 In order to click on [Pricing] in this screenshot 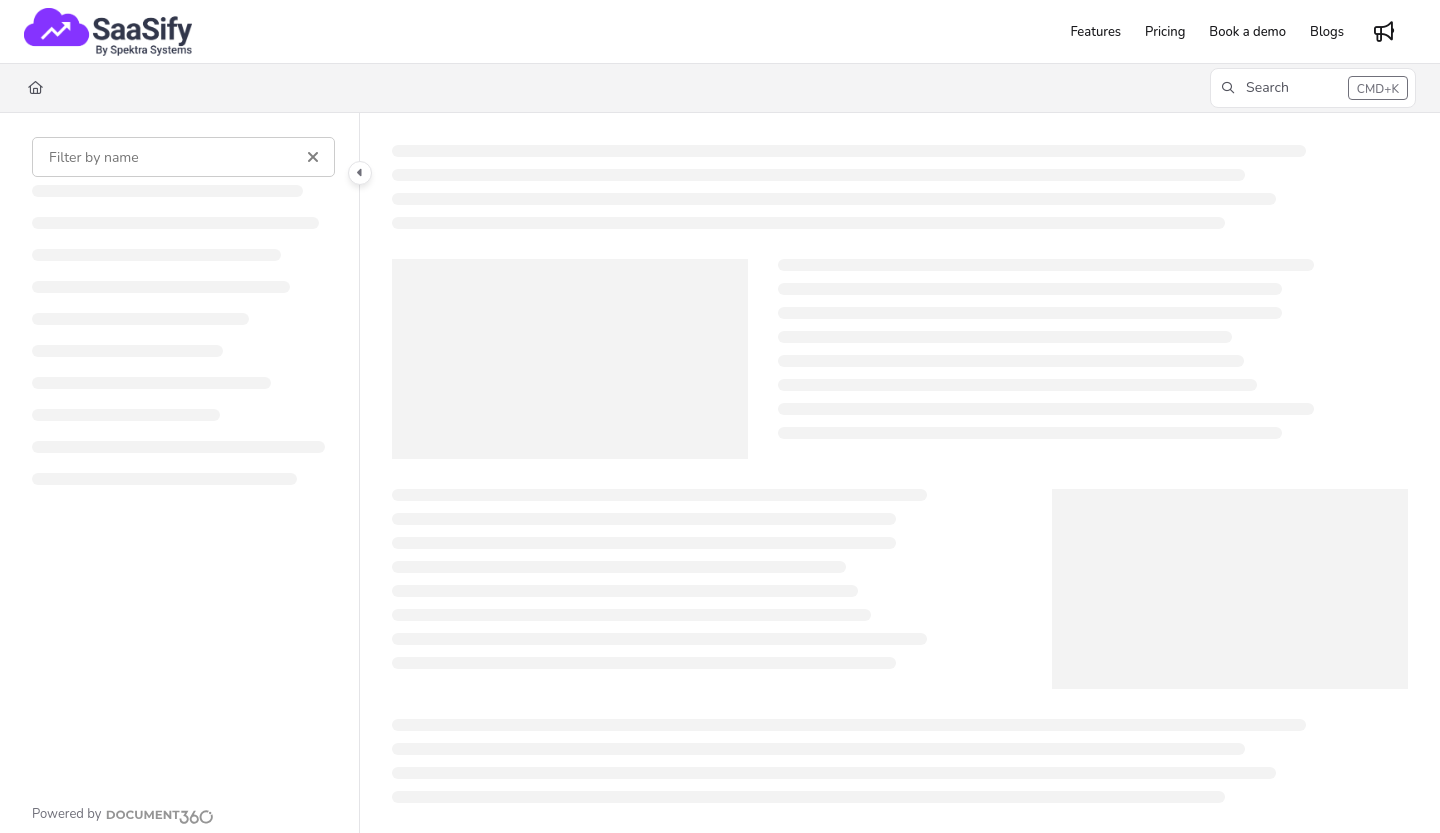, I will do `click(1165, 32)`.